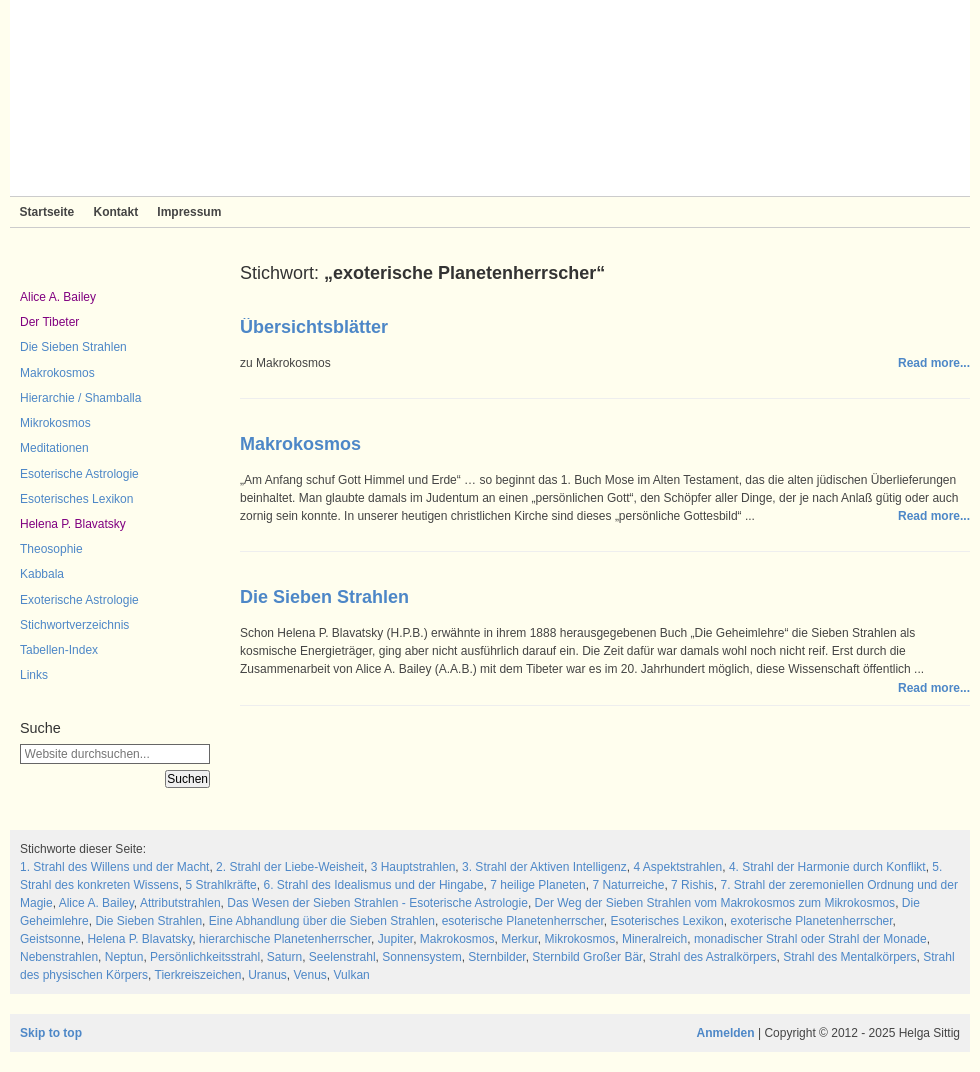 The width and height of the screenshot is (980, 1072). I want to click on Strahl des Astralkörpers, so click(712, 957).